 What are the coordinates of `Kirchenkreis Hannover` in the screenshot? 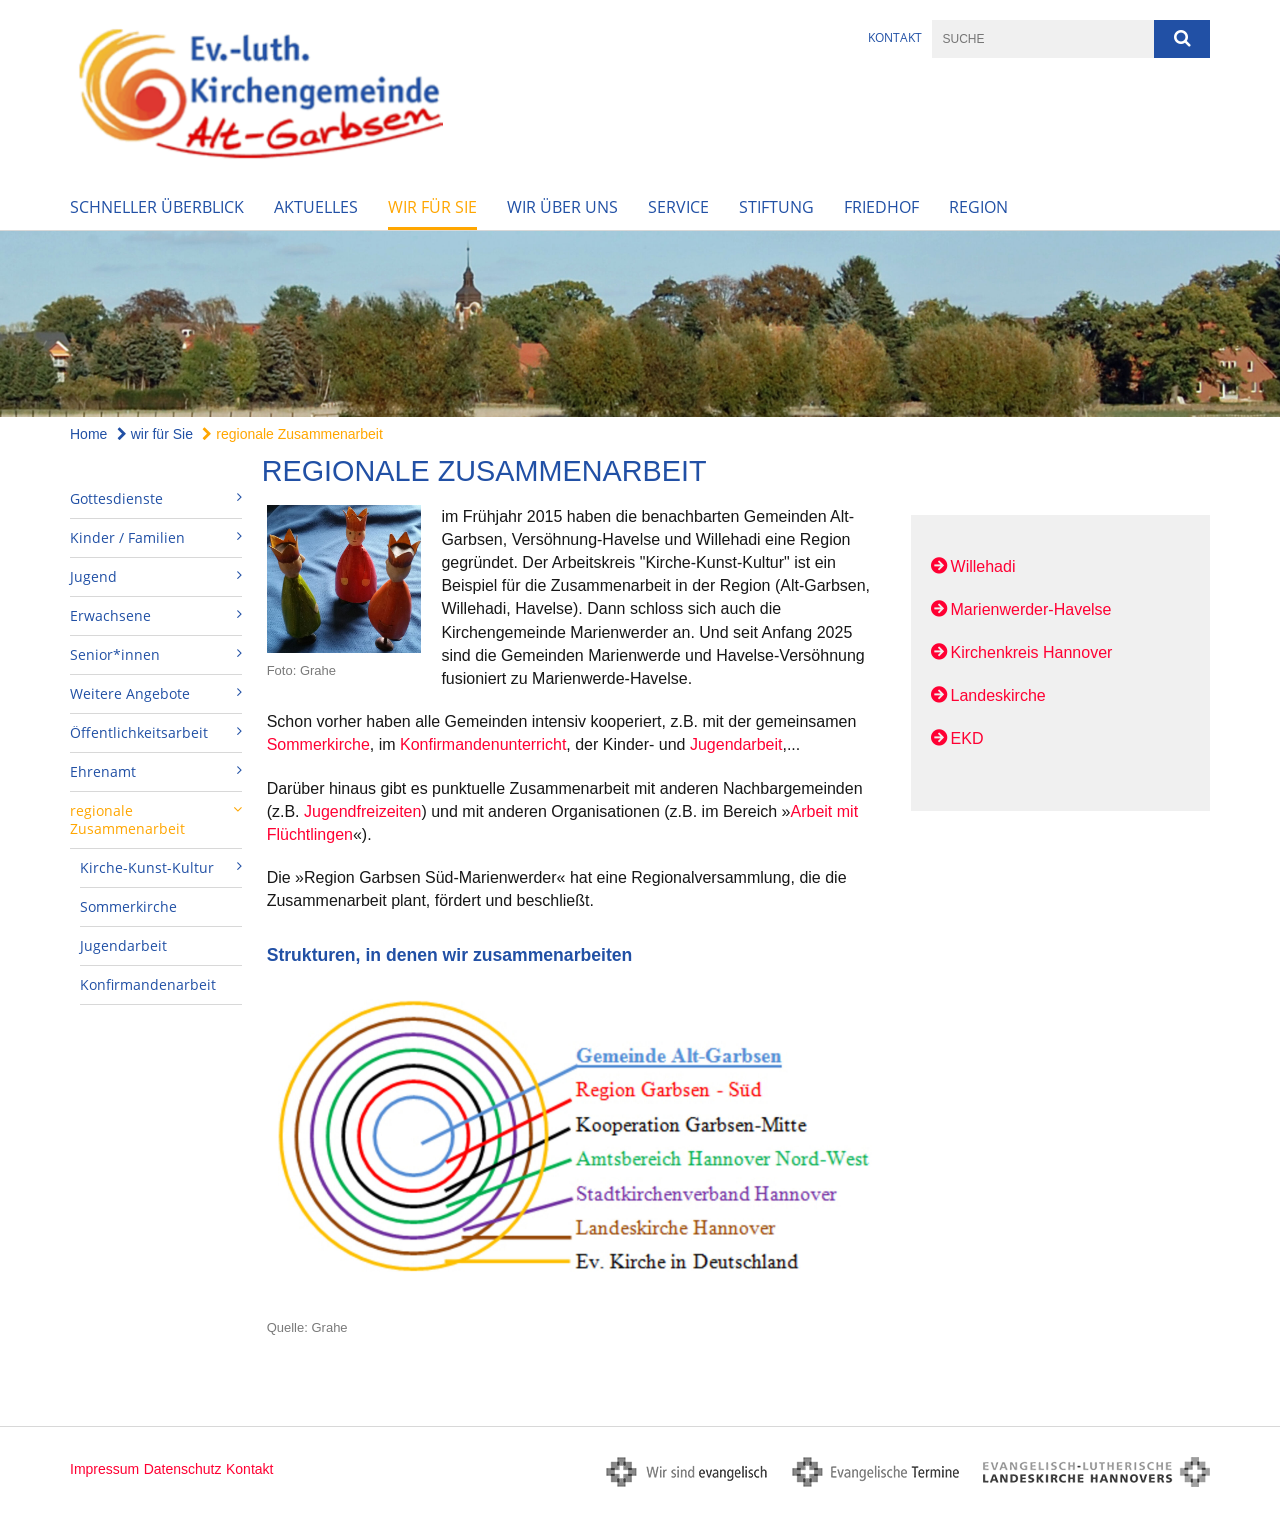 It's located at (1032, 652).